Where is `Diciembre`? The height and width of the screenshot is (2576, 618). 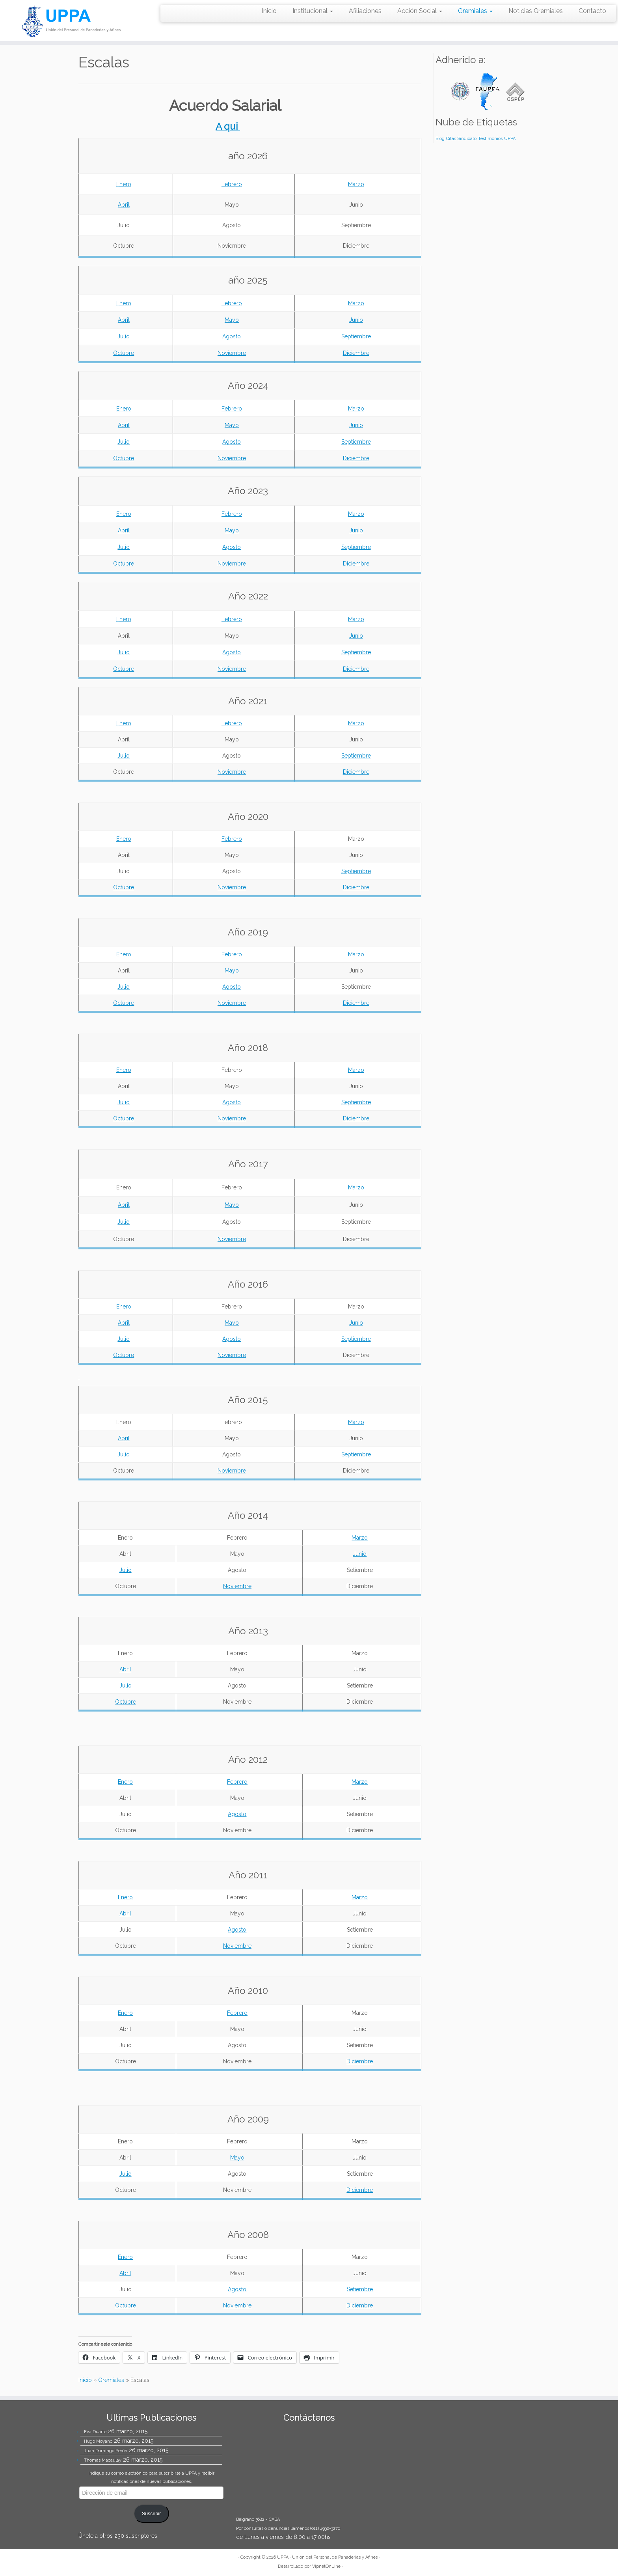
Diciembre is located at coordinates (356, 353).